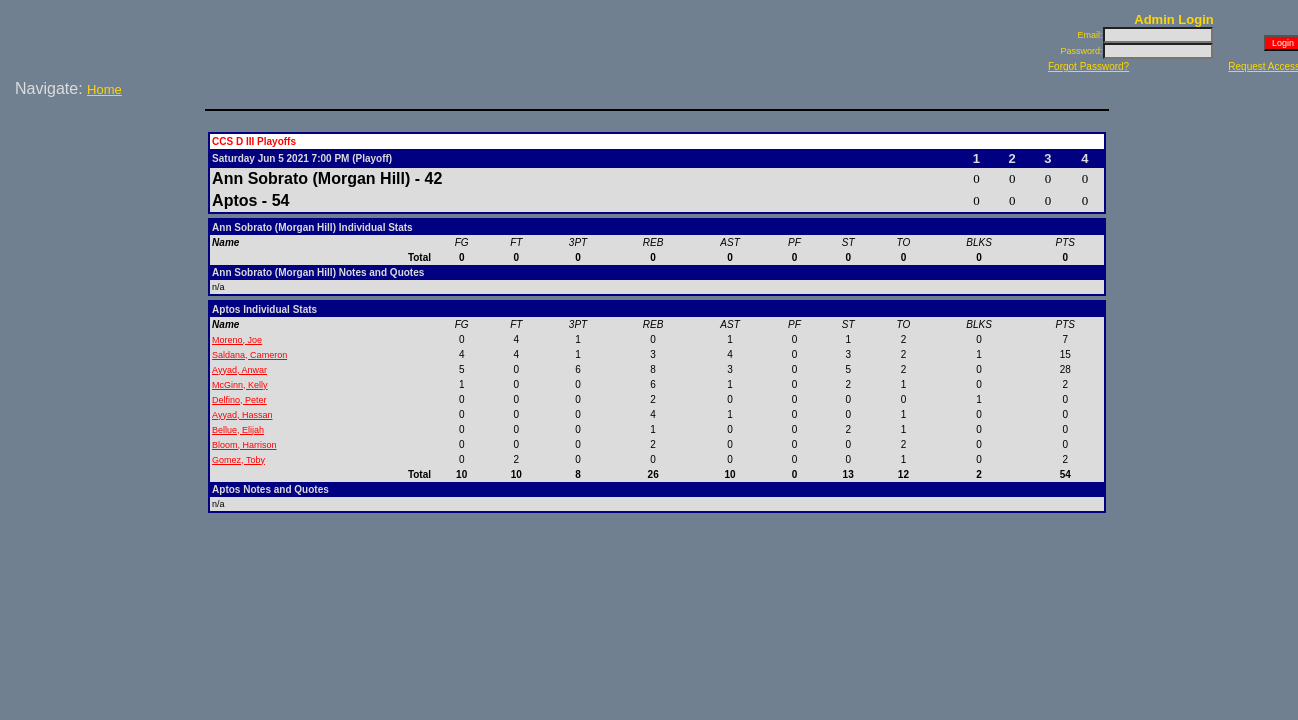  I want to click on Saldana, Cameron, so click(249, 355).